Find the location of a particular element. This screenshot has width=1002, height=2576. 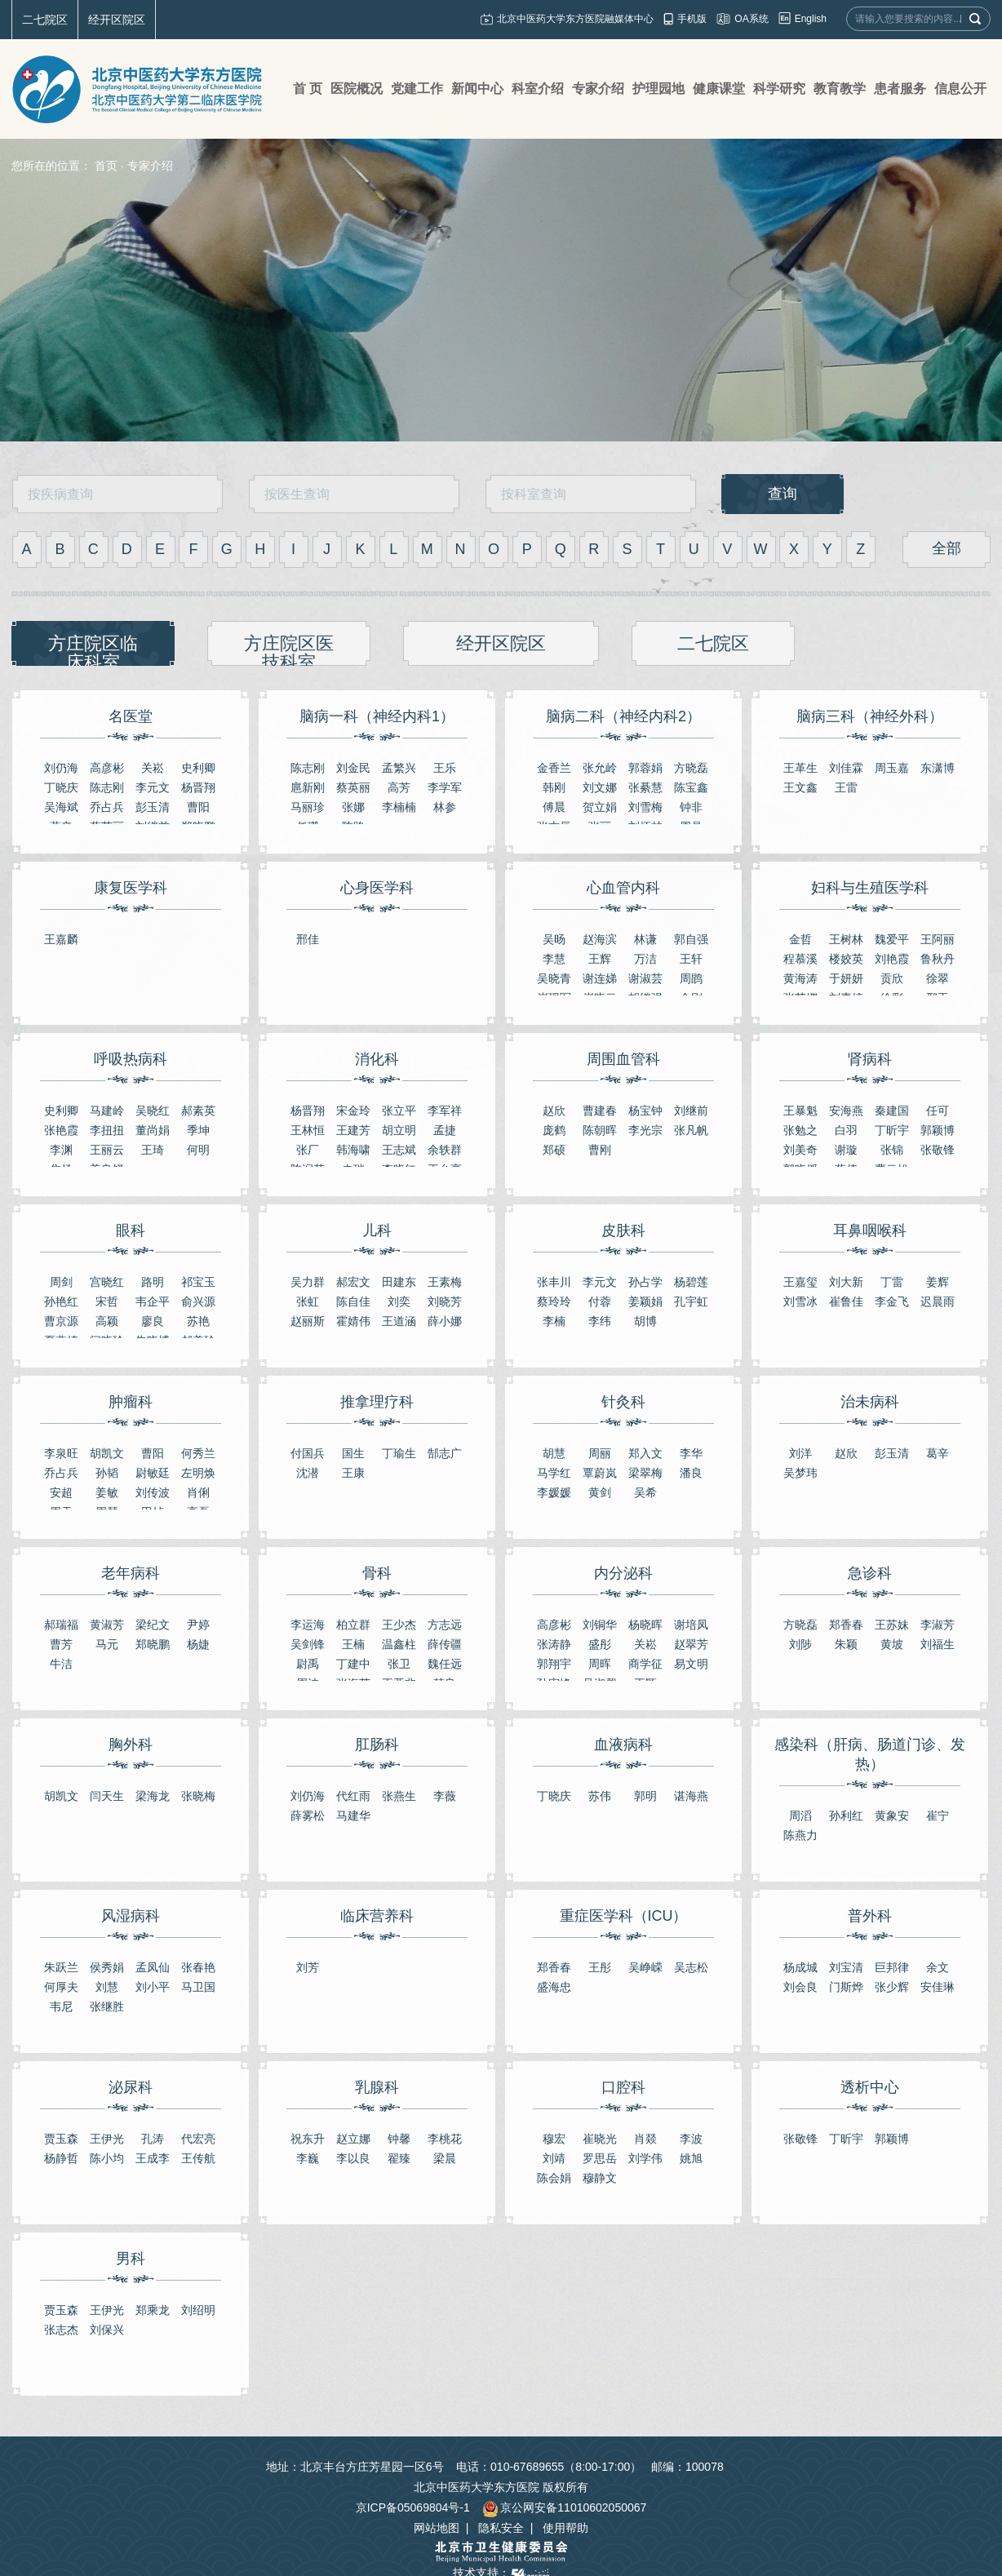

李军祥 is located at coordinates (445, 1110).